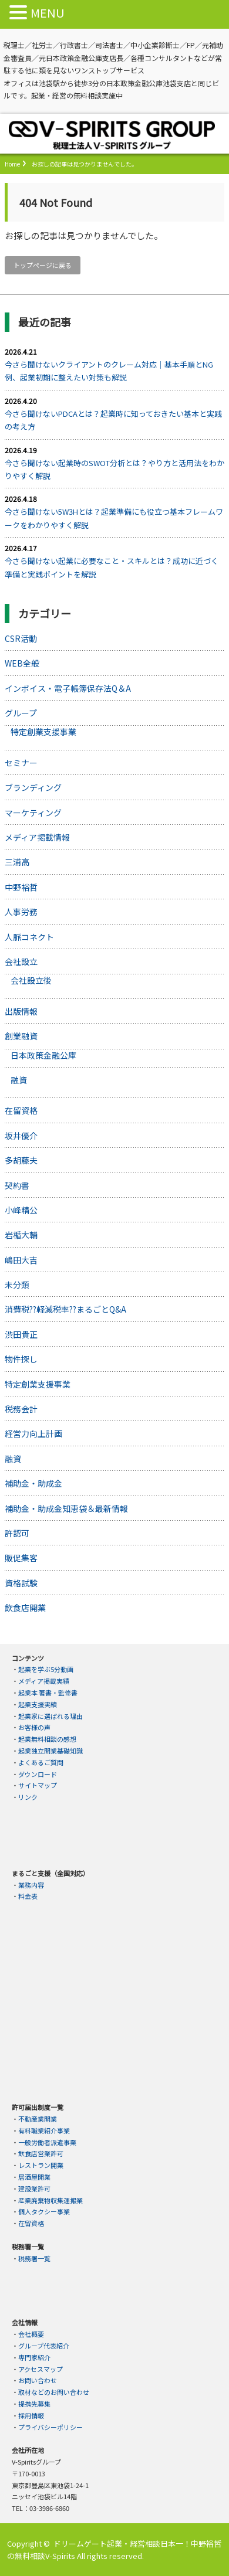 The image size is (229, 2576). Describe the element at coordinates (40, 2165) in the screenshot. I see `レストラン開業` at that location.